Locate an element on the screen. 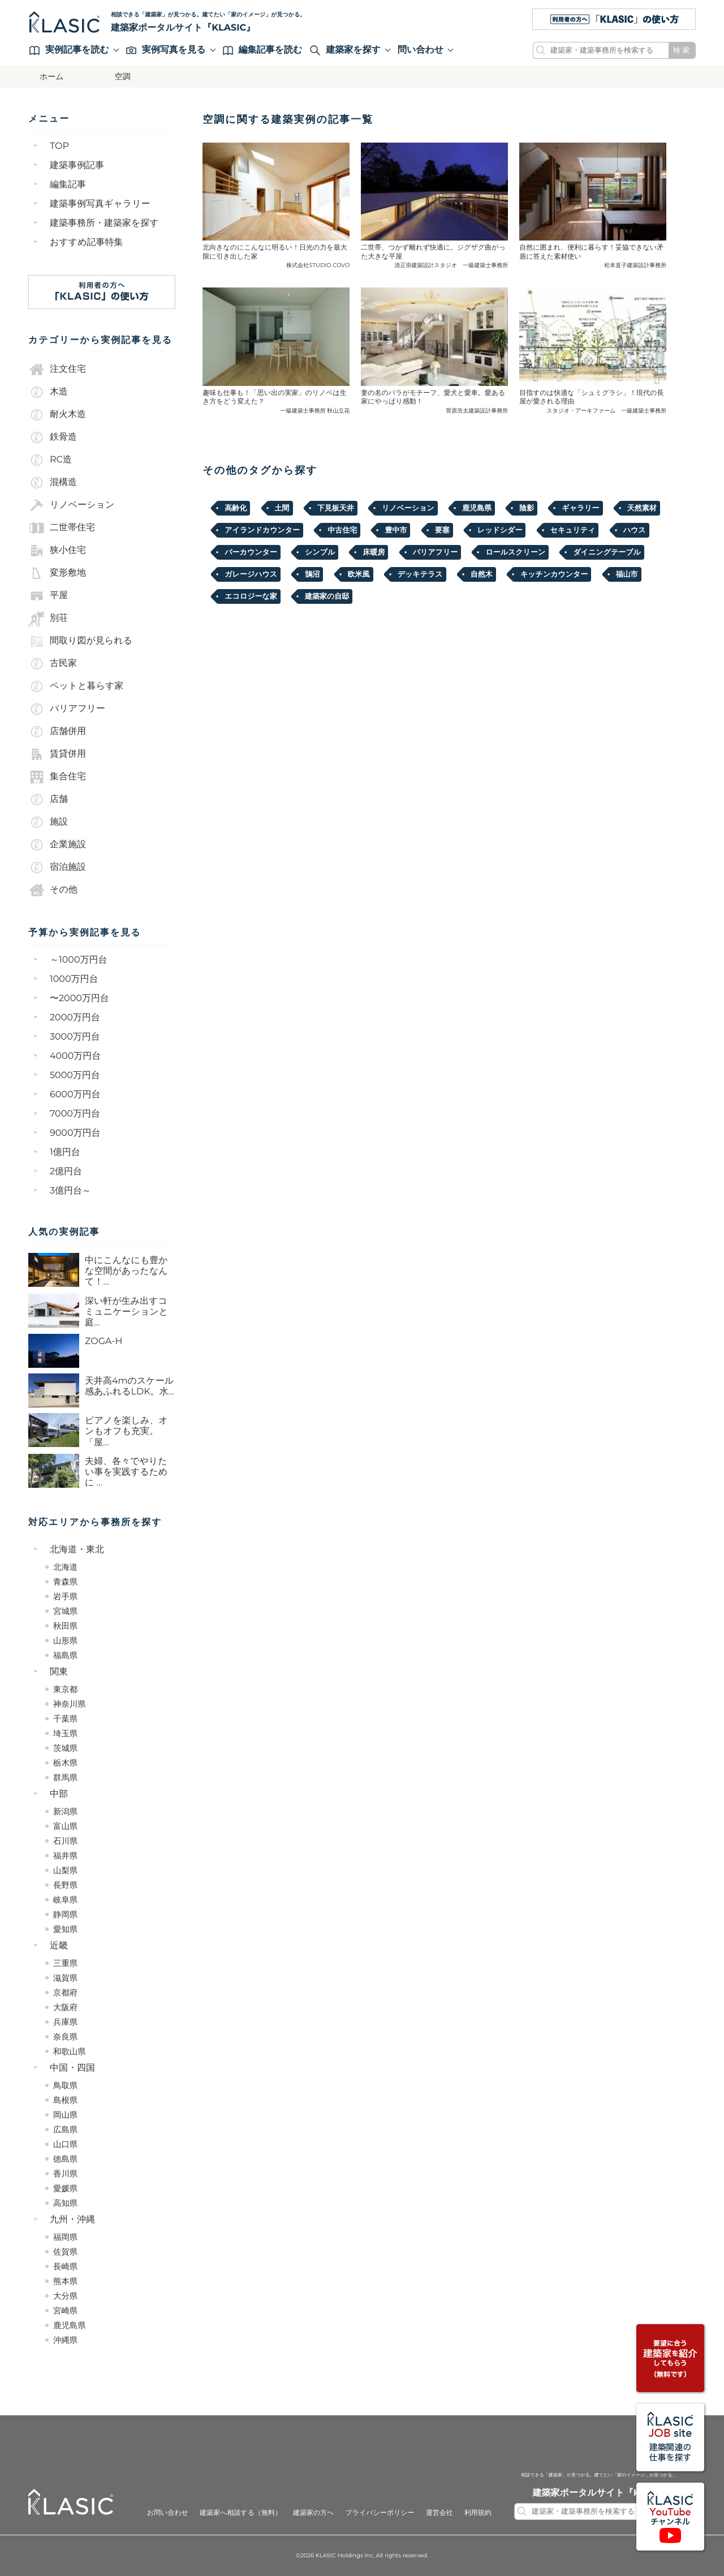 This screenshot has height=2576, width=724. 注文住宅 is located at coordinates (57, 369).